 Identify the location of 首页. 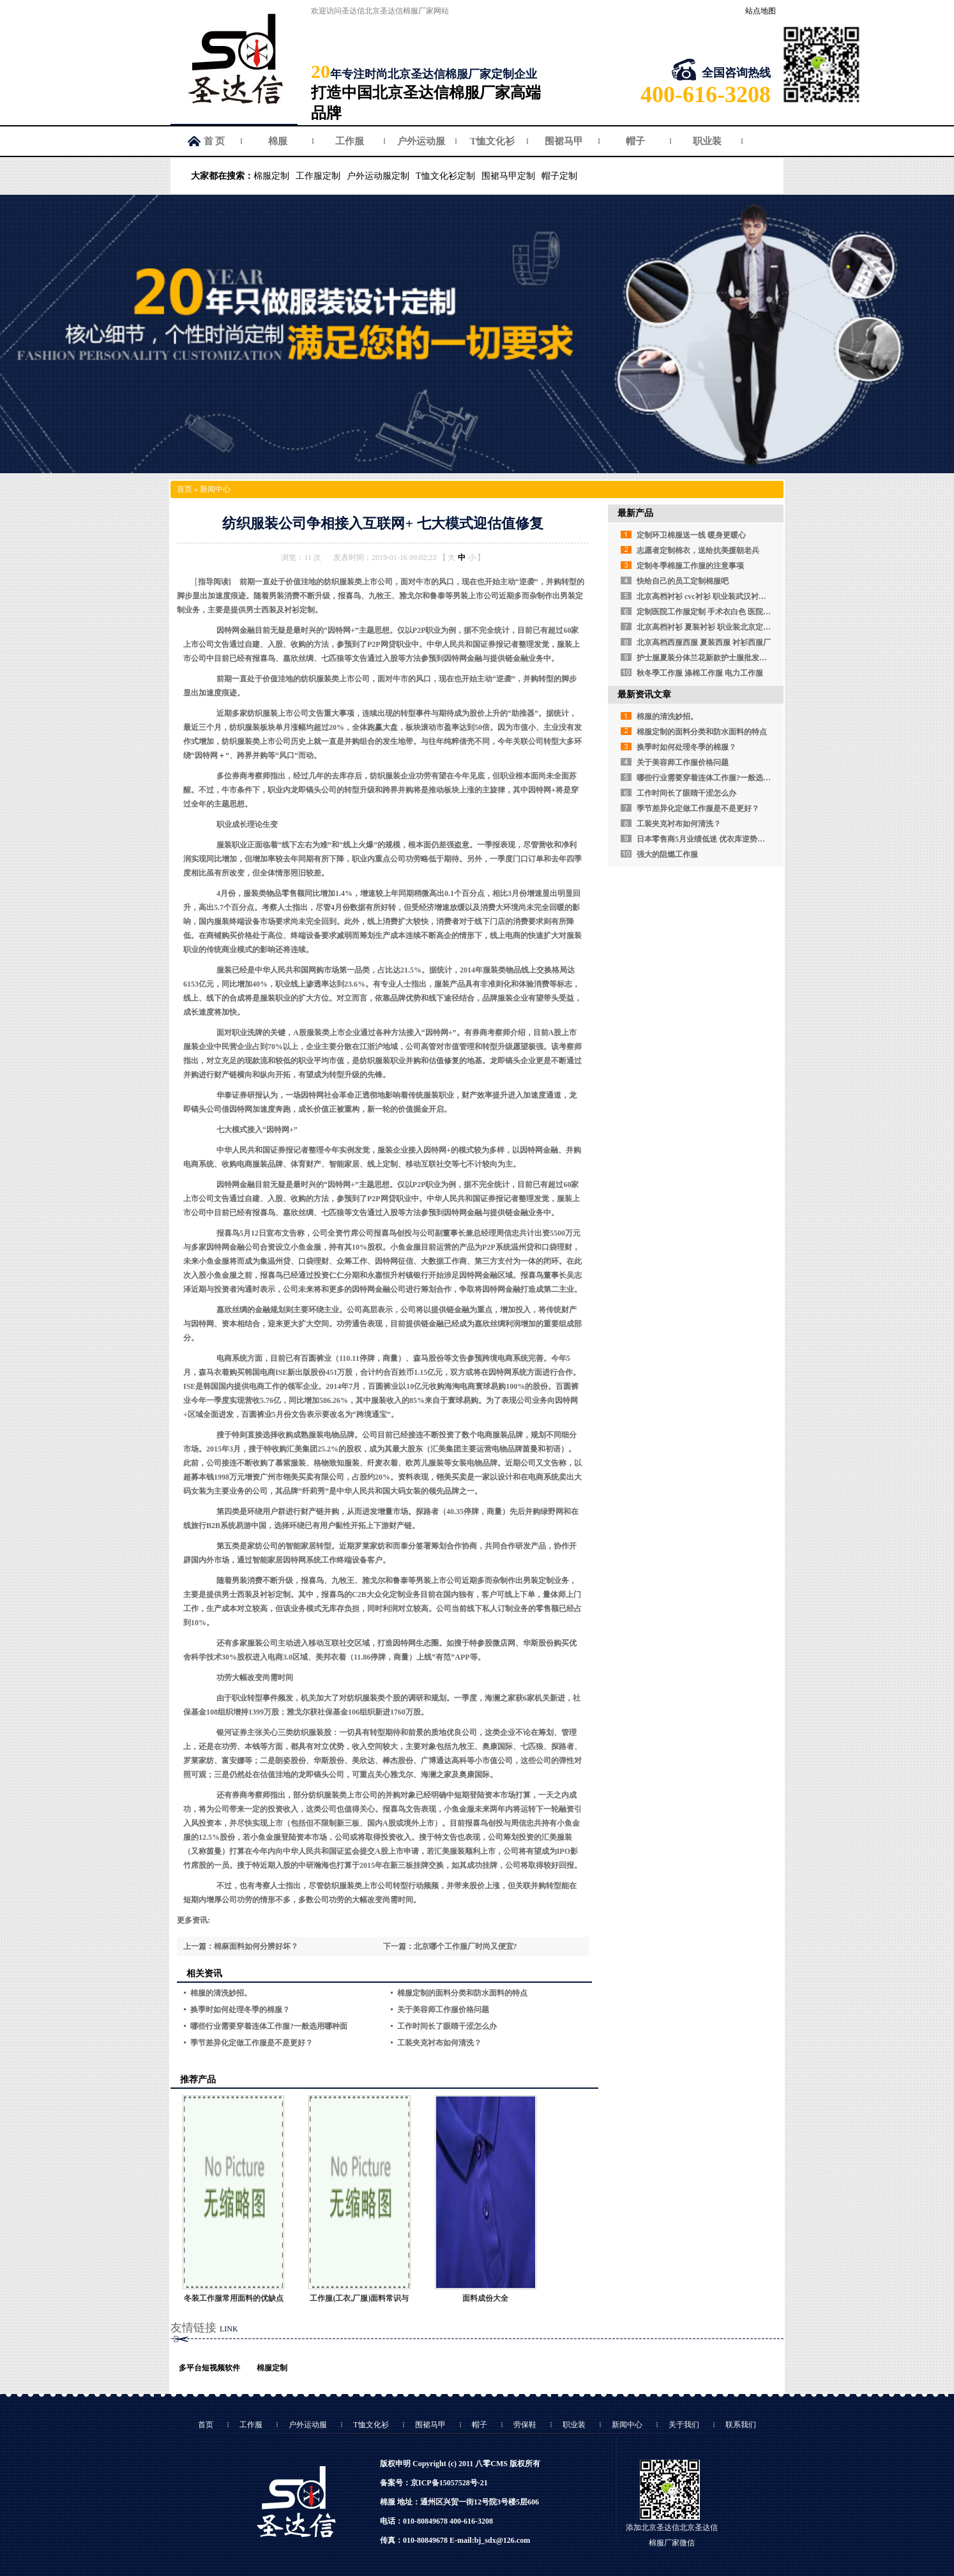
(184, 489).